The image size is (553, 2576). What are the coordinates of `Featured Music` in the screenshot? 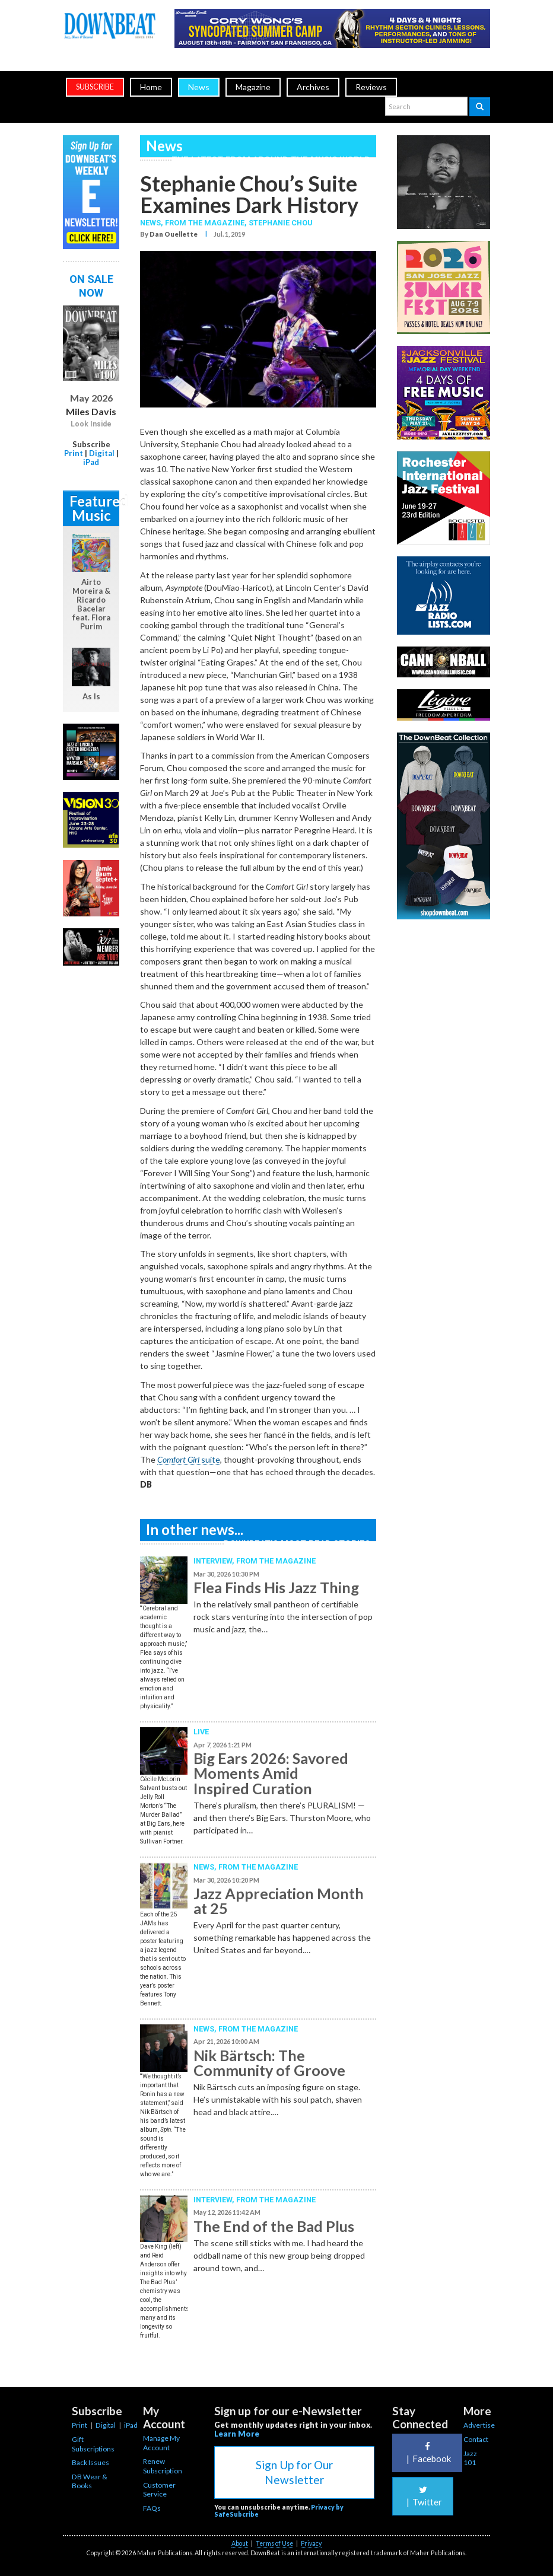 It's located at (94, 508).